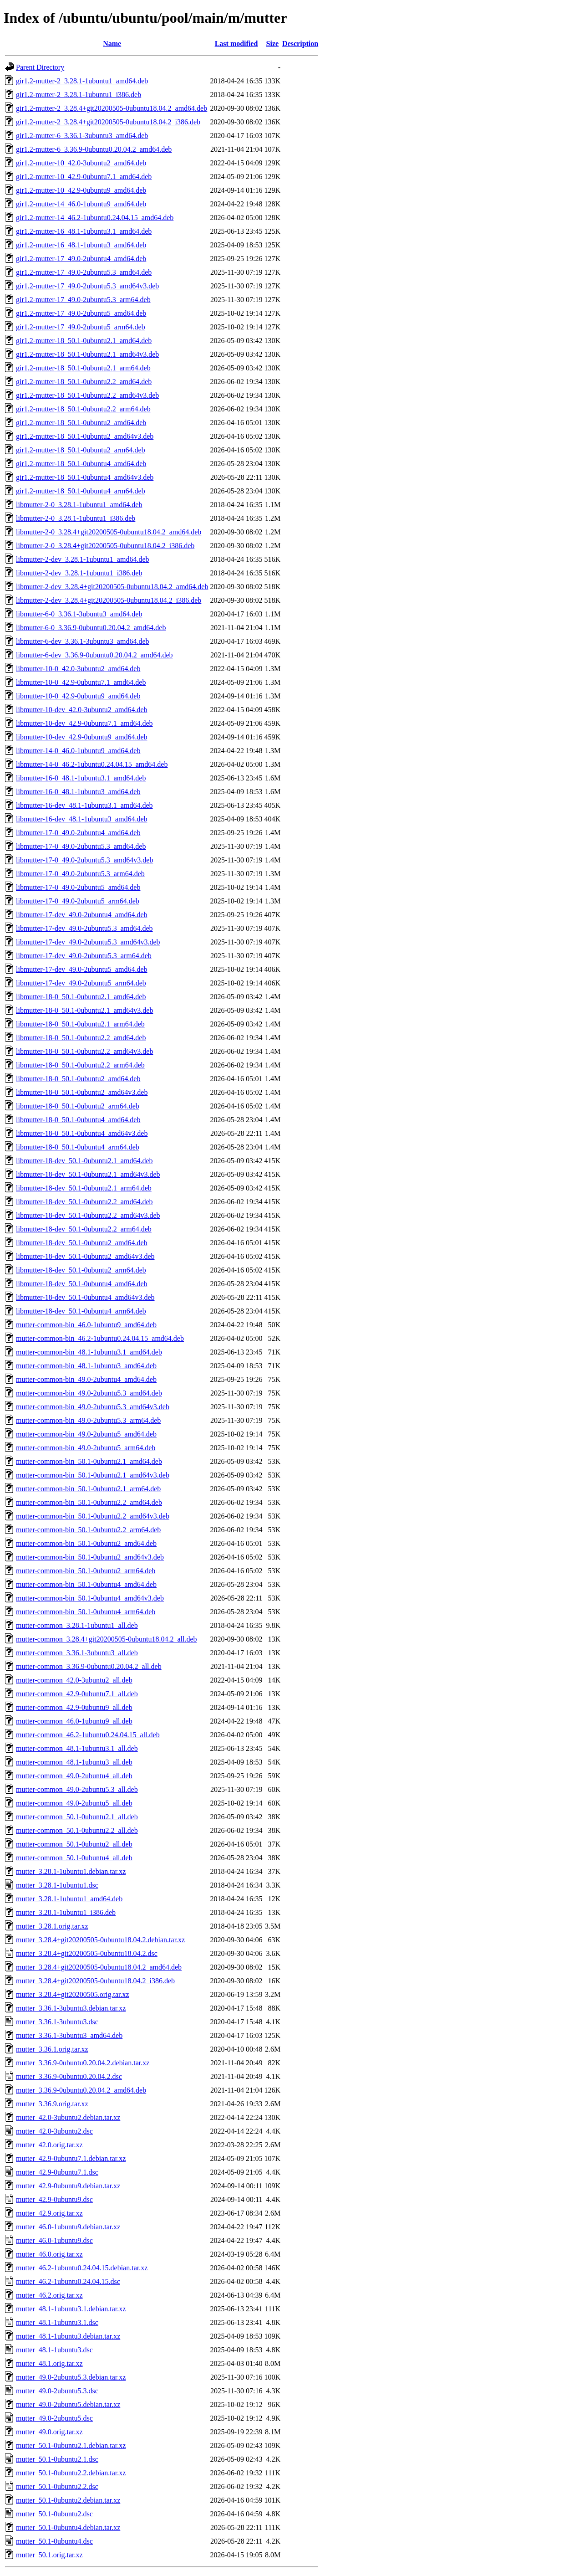 The width and height of the screenshot is (564, 2576). Describe the element at coordinates (81, 2090) in the screenshot. I see `mutter_3.36.9-0ubuntu0.20.04.2_amd64.deb` at that location.